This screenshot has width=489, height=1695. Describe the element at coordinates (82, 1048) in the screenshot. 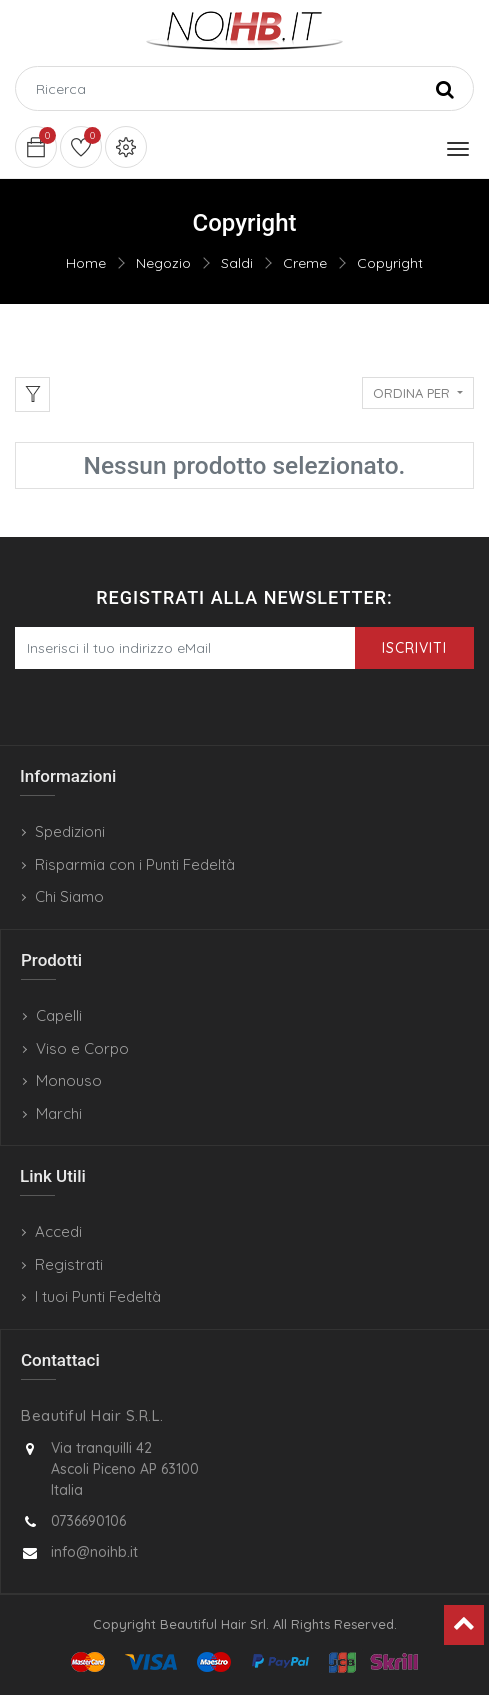

I see `Viso e Corpo` at that location.